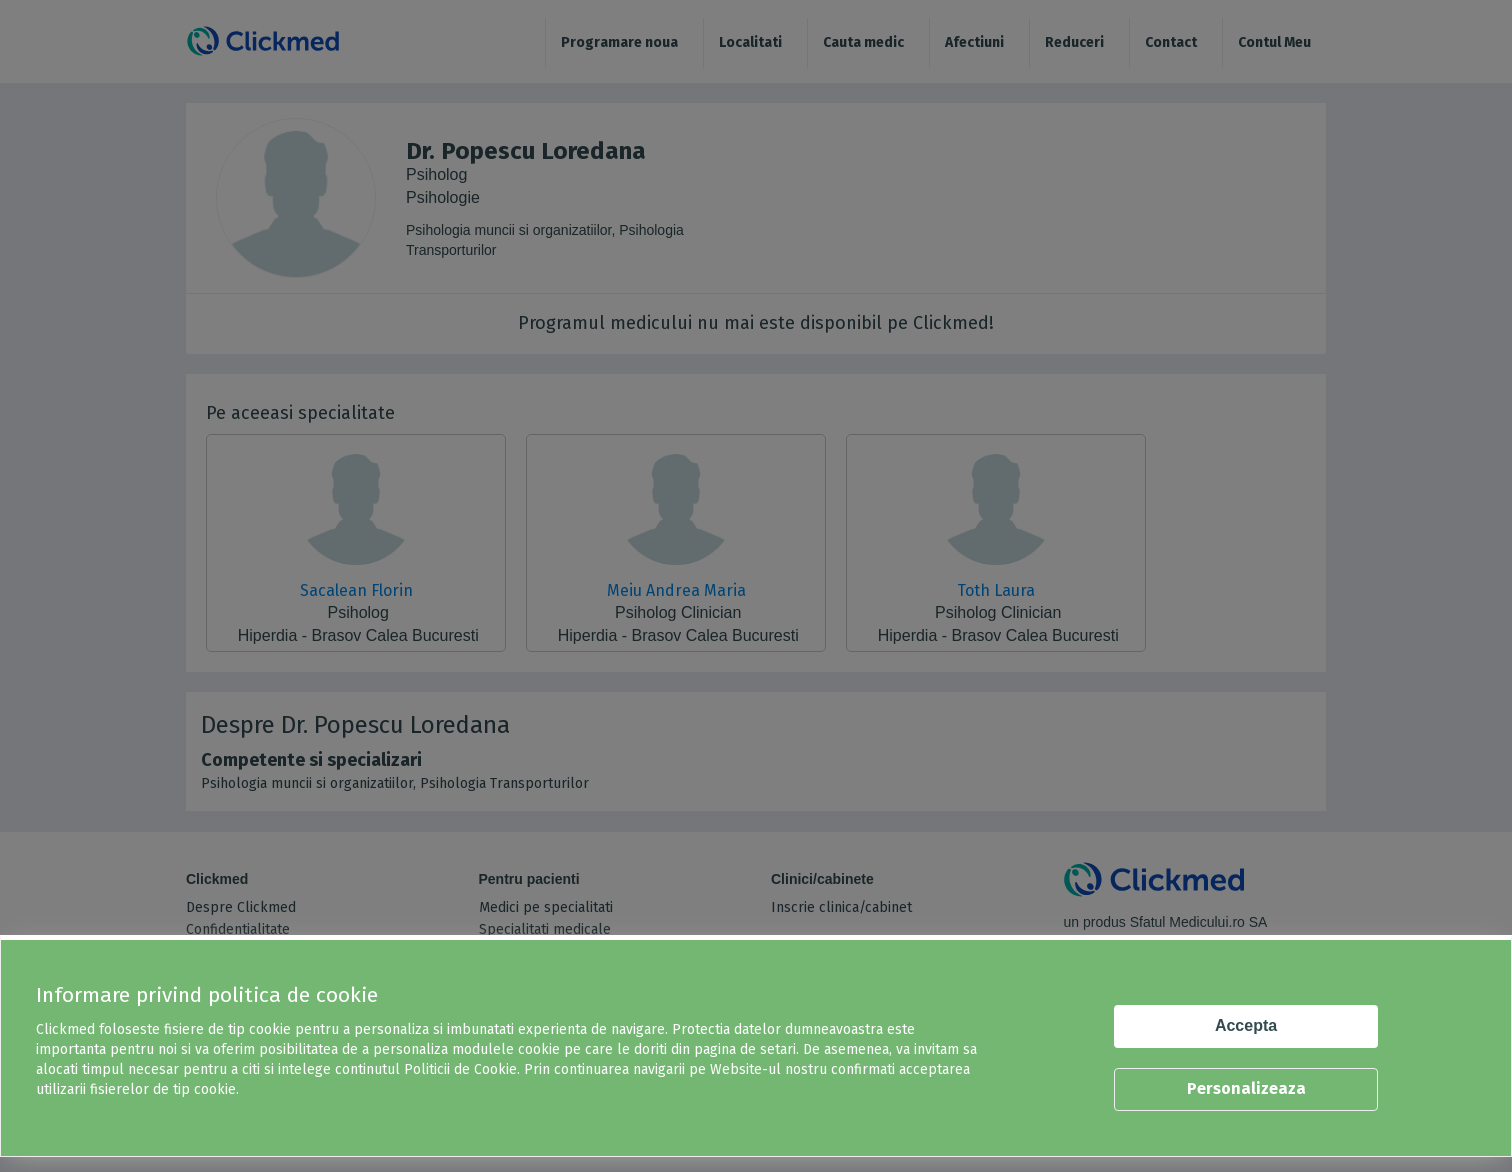 This screenshot has height=1172, width=1512. I want to click on Personalizeaza, so click(1246, 1088).